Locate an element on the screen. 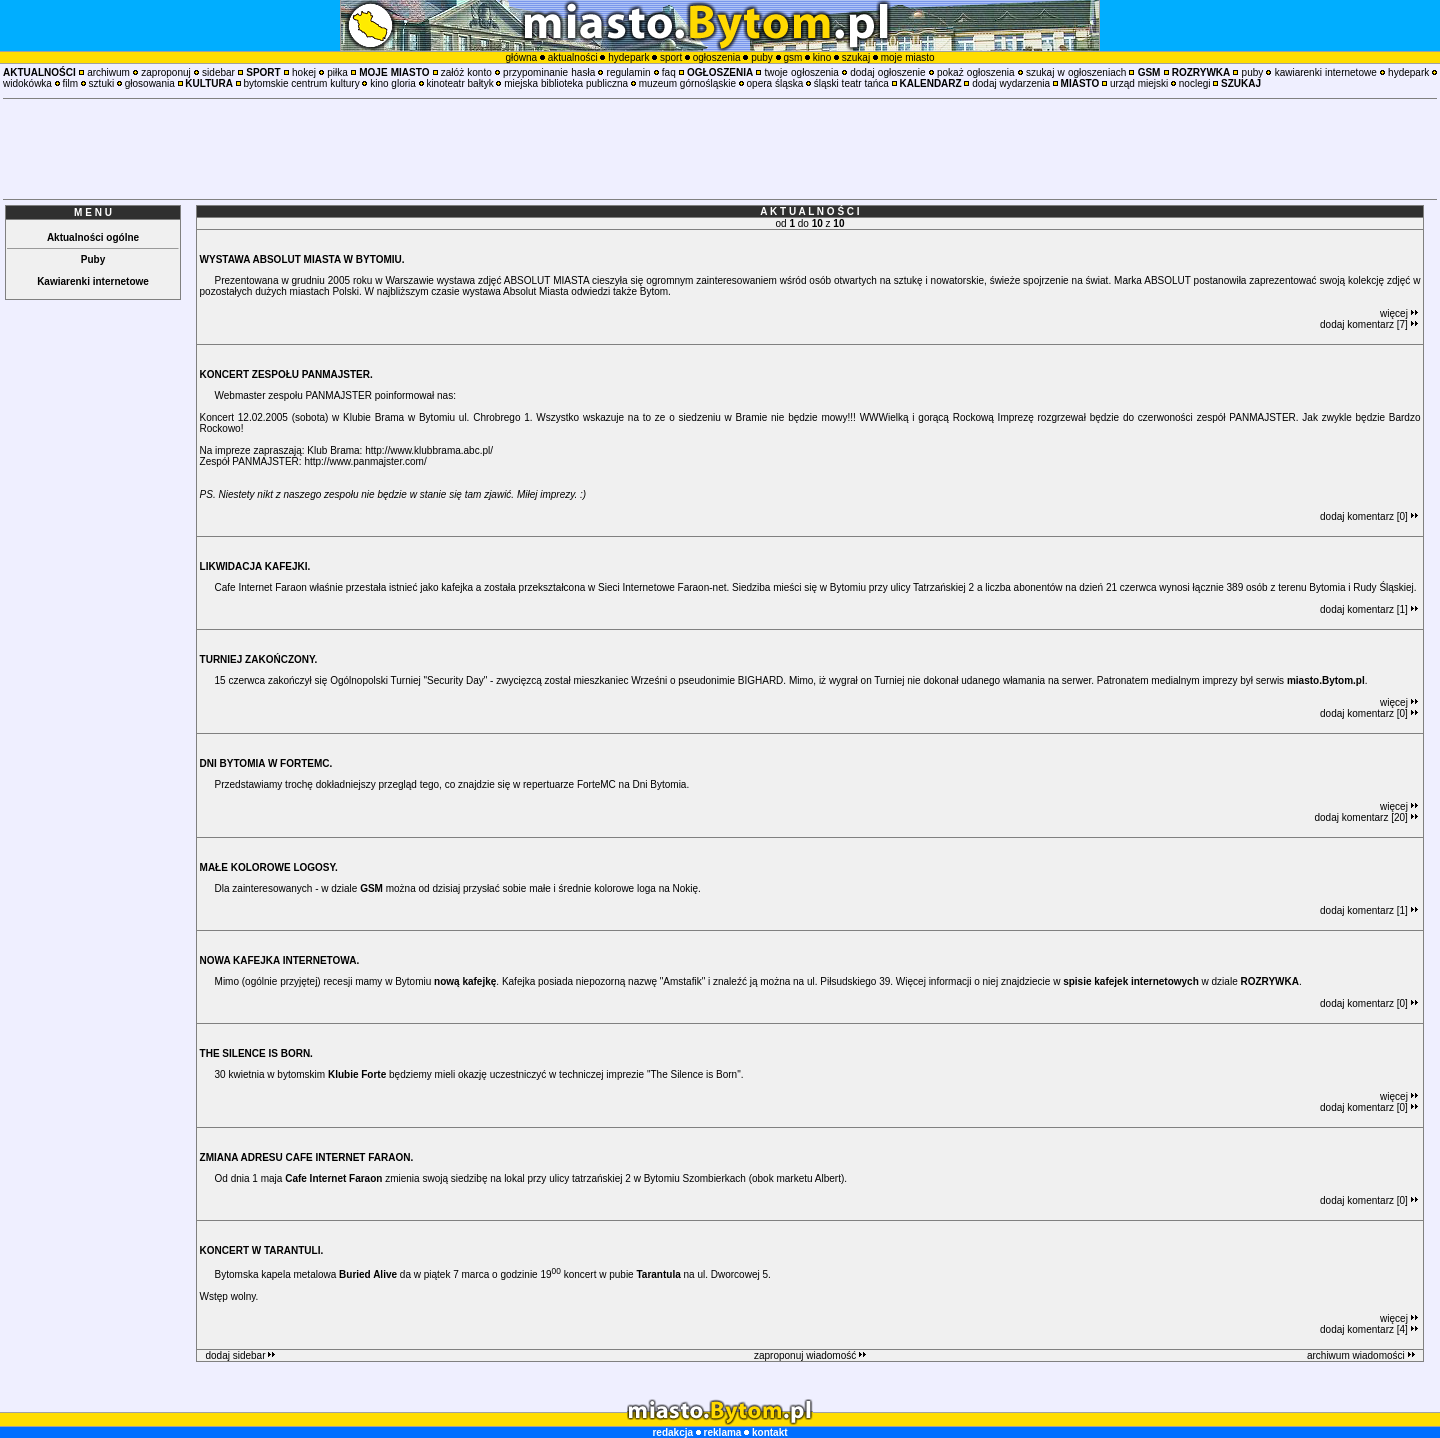 The width and height of the screenshot is (1440, 1438). regulamin is located at coordinates (629, 72).